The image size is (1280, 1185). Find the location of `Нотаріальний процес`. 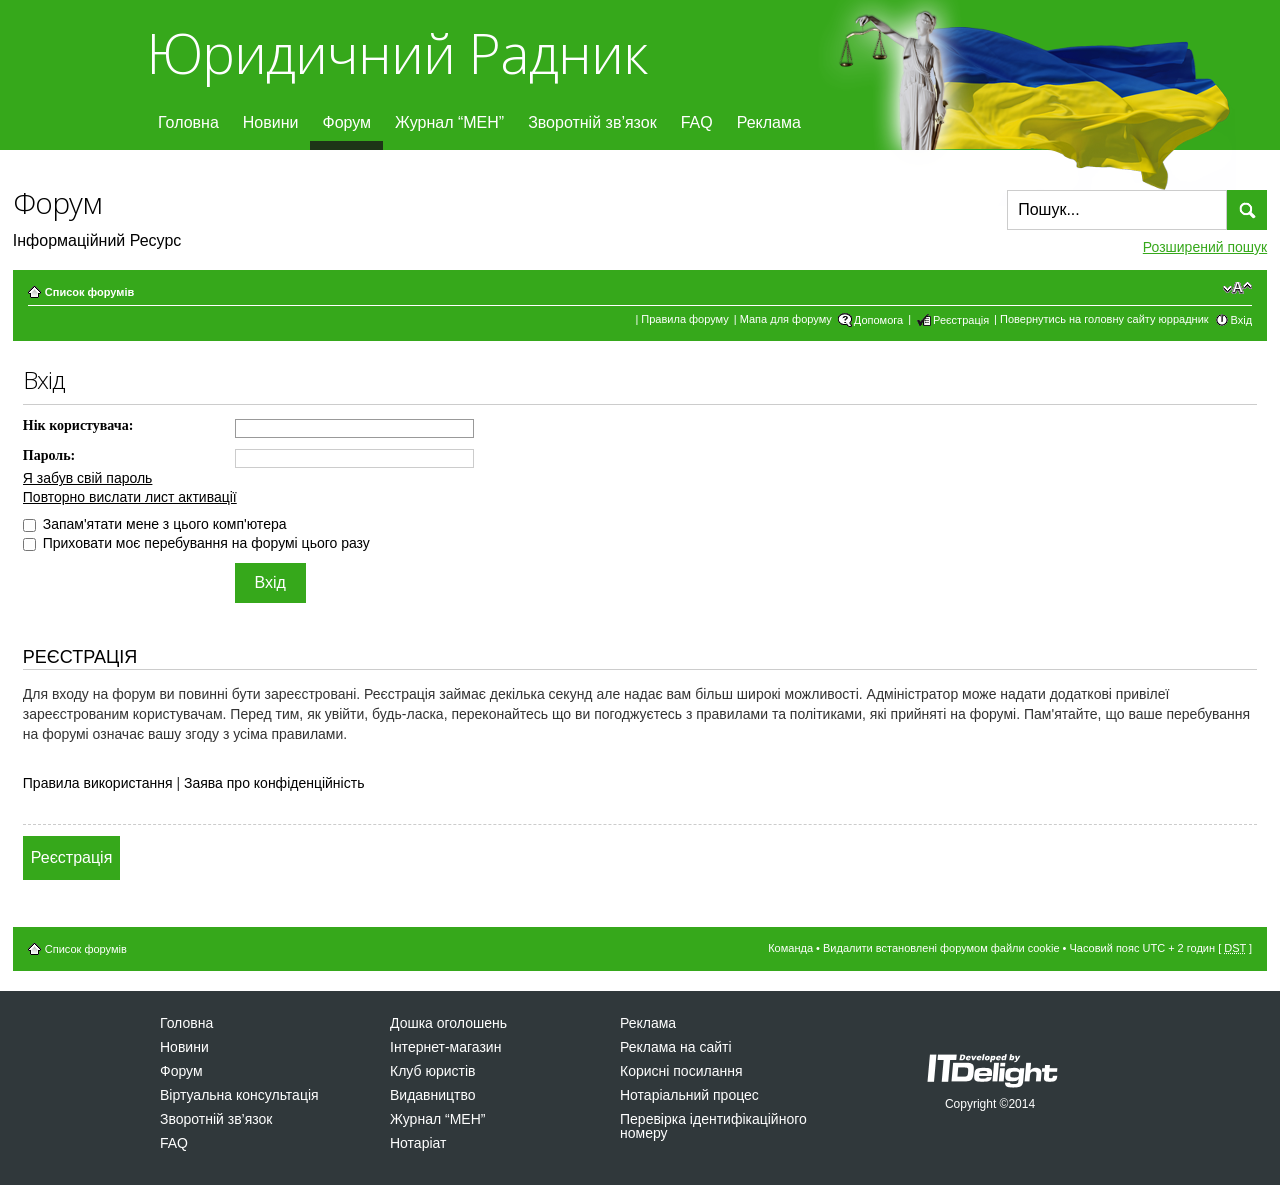

Нотаріальний процес is located at coordinates (689, 1095).